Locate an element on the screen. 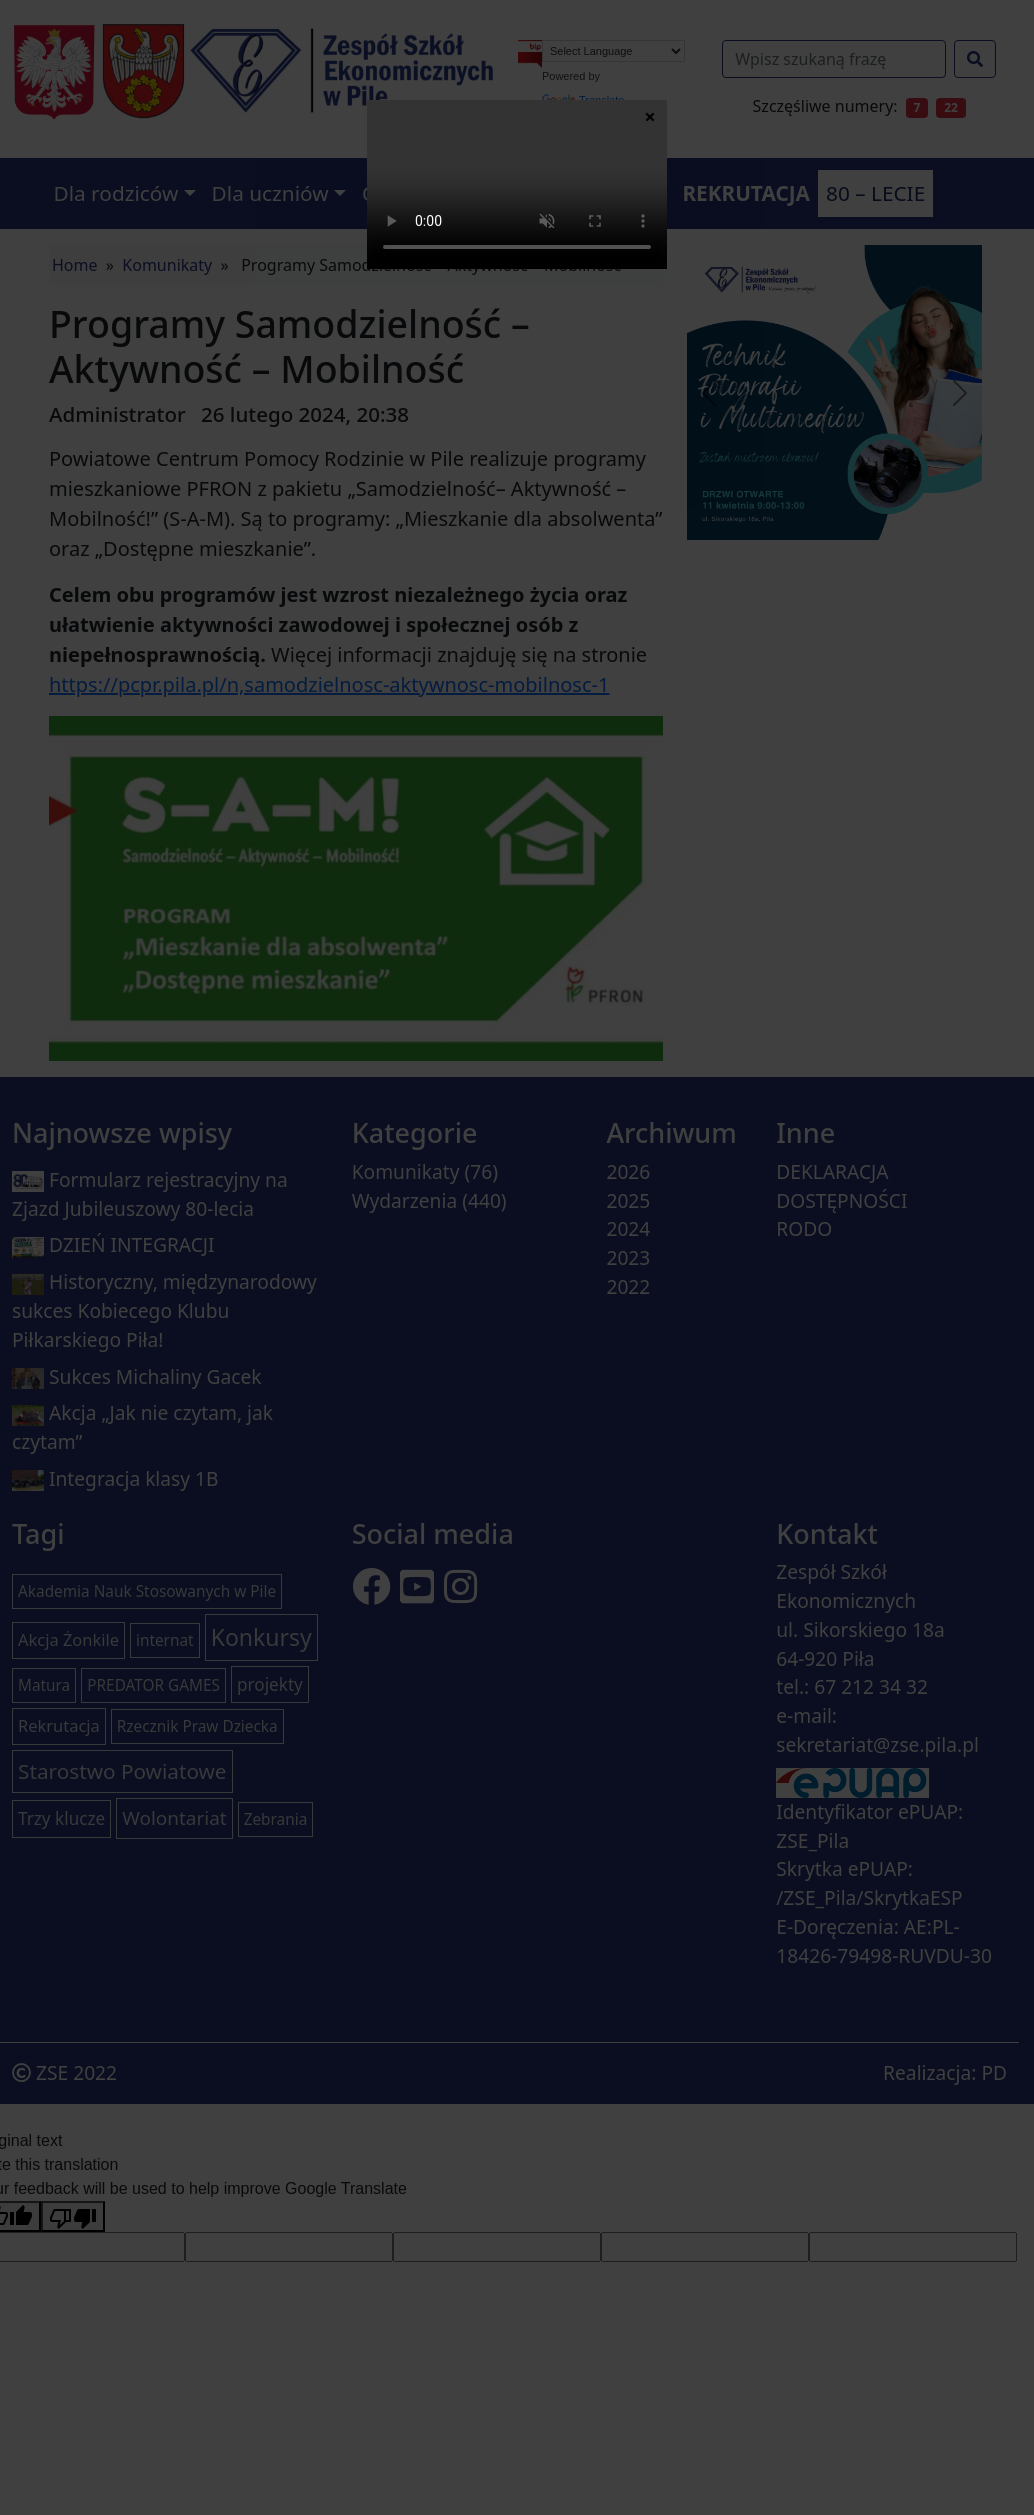 Image resolution: width=1034 pixels, height=2515 pixels. × [Zamknij] is located at coordinates (649, 116).